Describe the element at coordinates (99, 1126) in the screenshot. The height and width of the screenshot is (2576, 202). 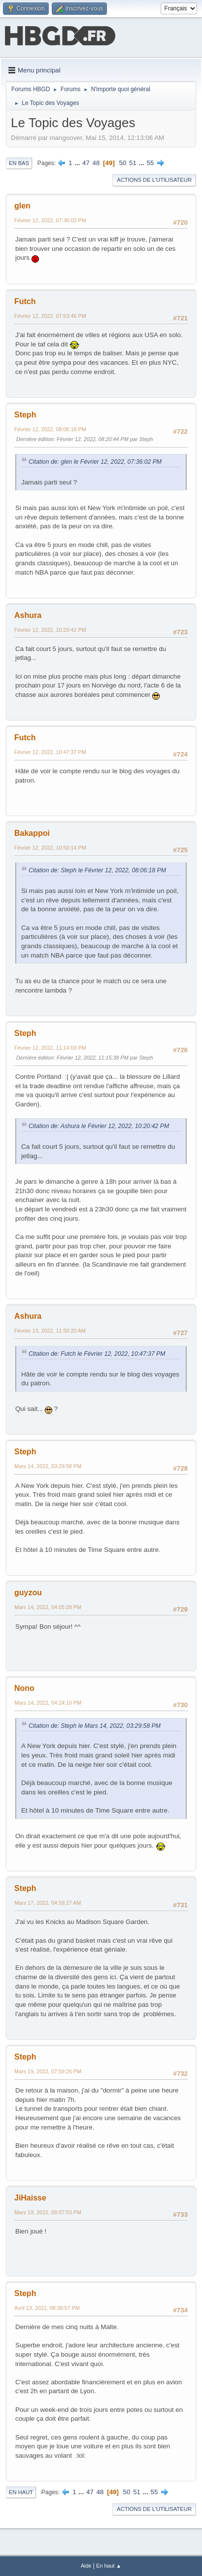
I see `Citation de: Ashura le Février 12, 2022, 10:20:42 PM` at that location.